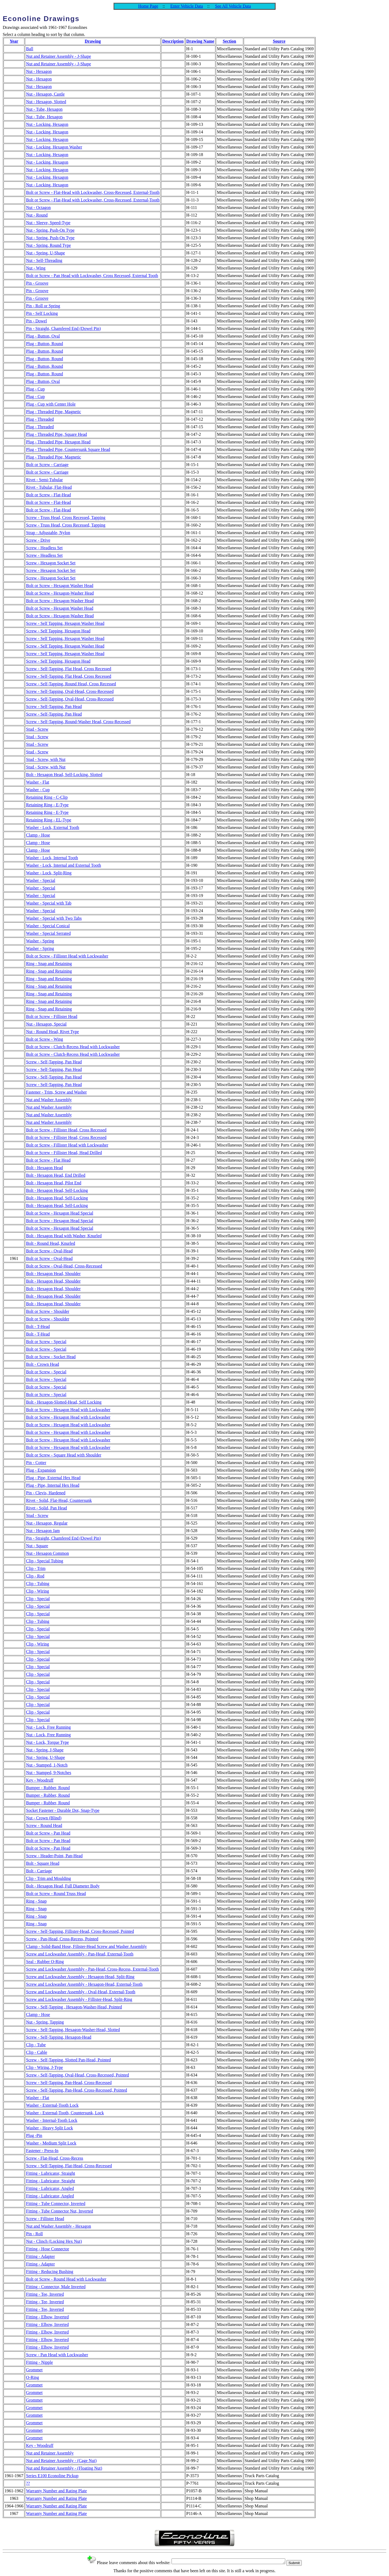 Image resolution: width=389 pixels, height=2576 pixels. Describe the element at coordinates (79, 1999) in the screenshot. I see `Screw and Lockwasher Assembly - Fillister-Head, Split-Ring` at that location.